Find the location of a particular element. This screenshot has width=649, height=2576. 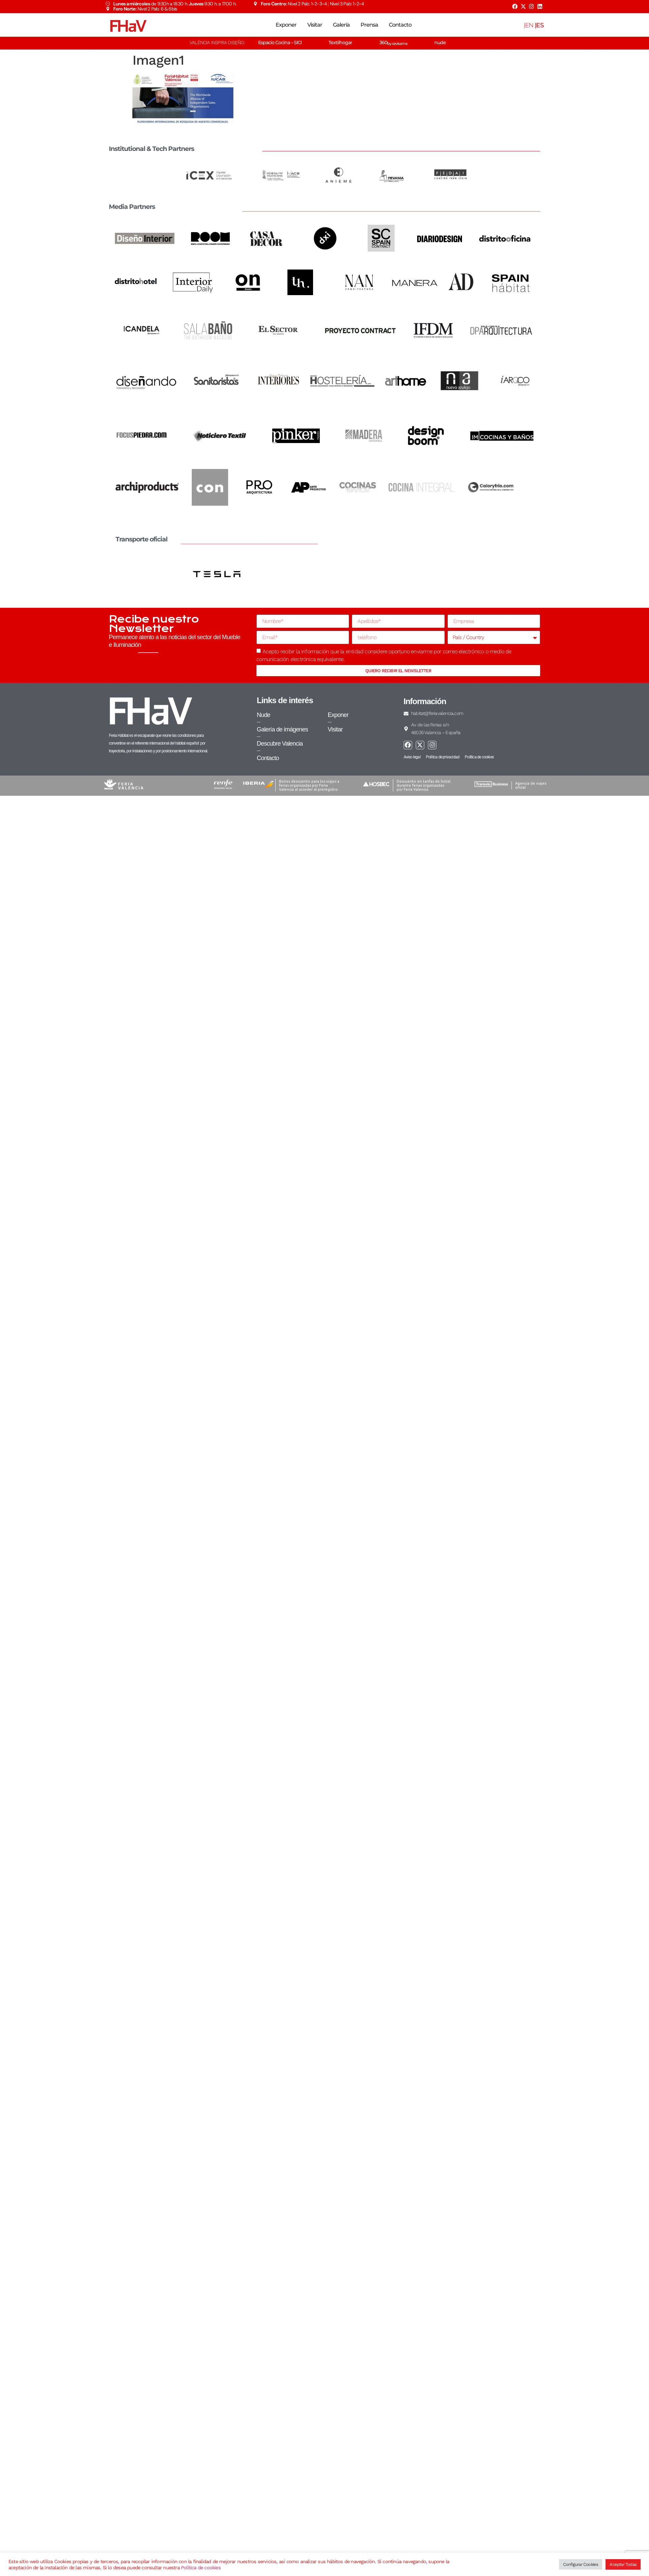

360 is located at coordinates (393, 42).